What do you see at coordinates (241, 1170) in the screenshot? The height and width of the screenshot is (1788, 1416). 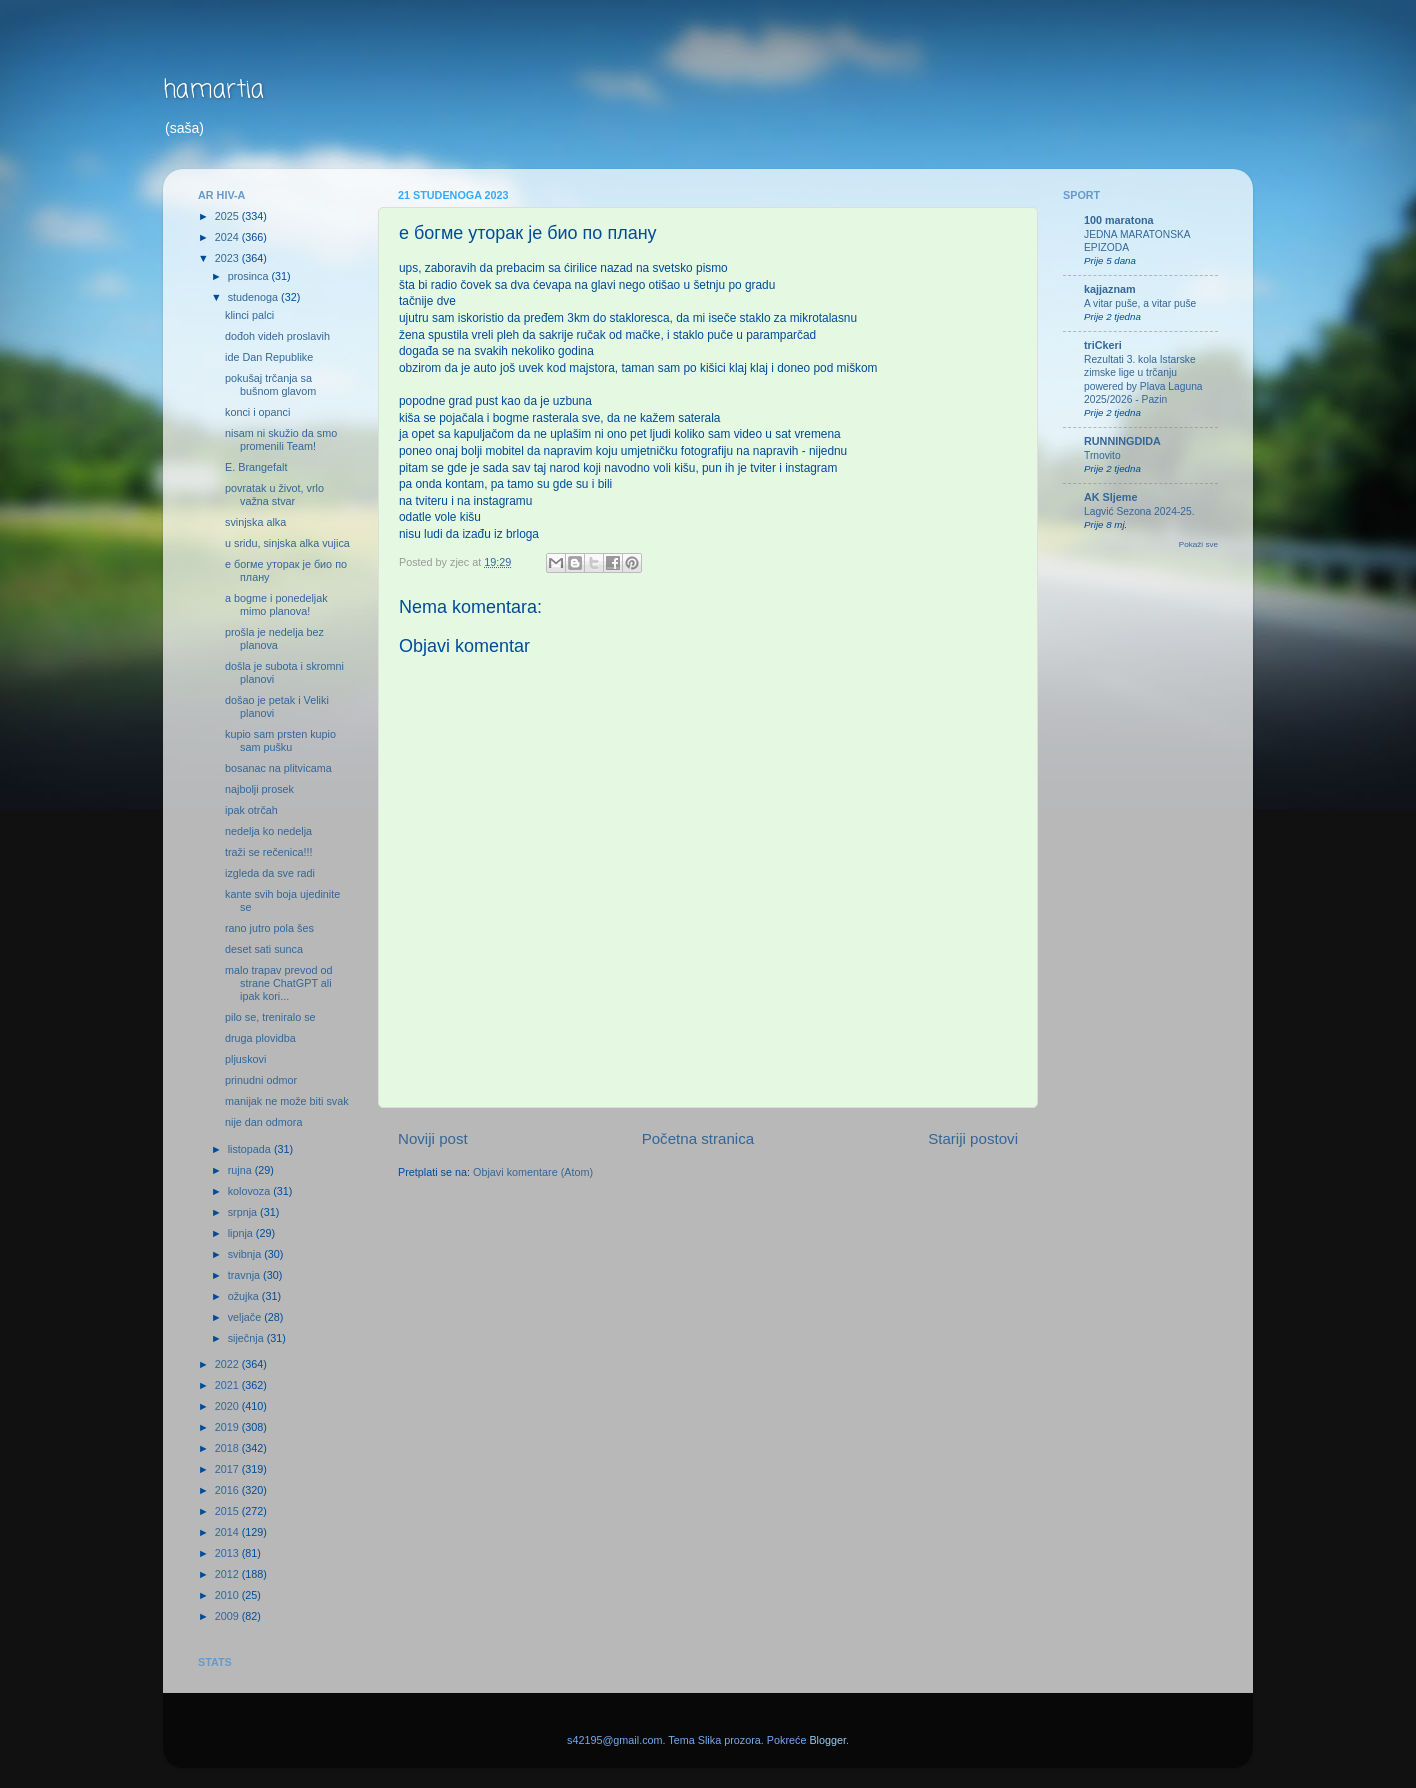 I see `rujna` at bounding box center [241, 1170].